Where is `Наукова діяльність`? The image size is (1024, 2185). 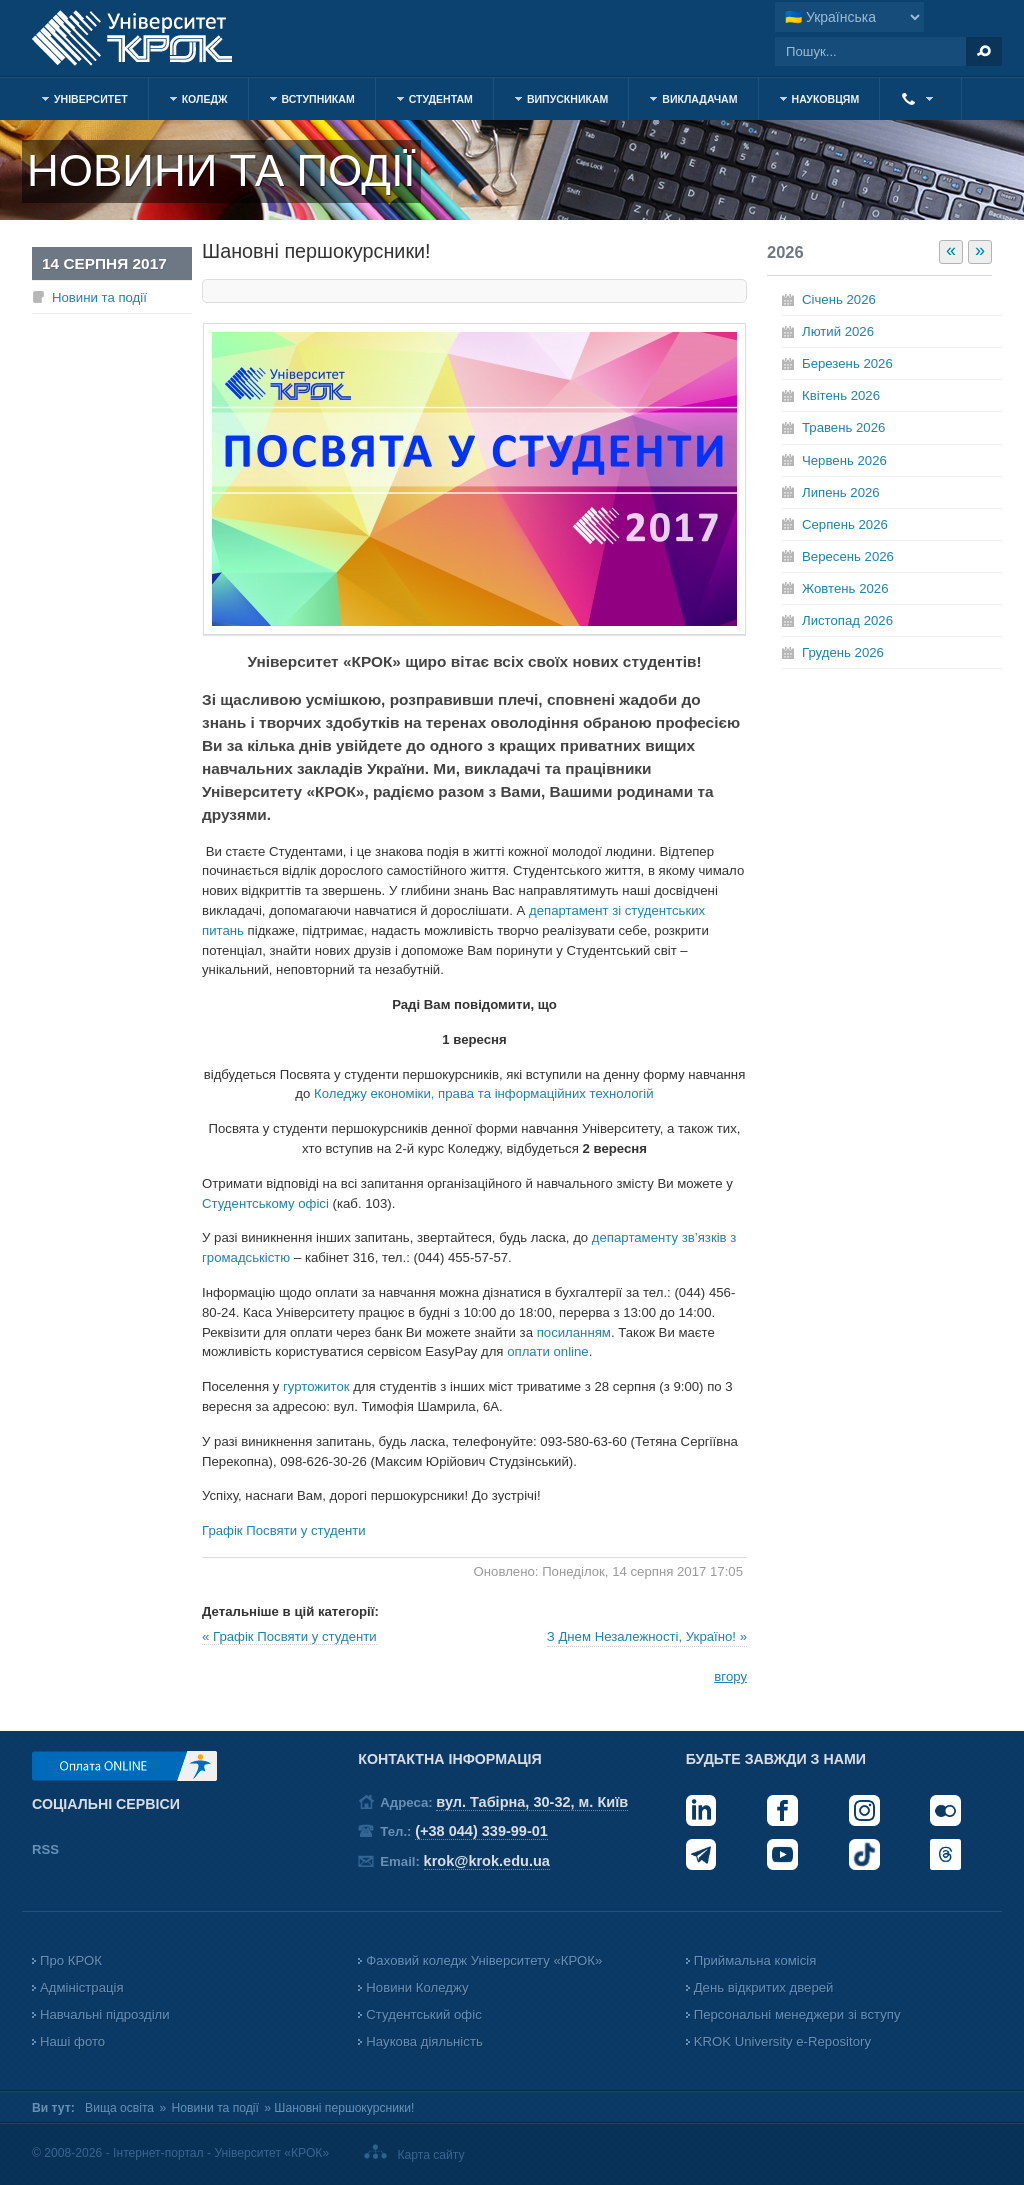 Наукова діяльність is located at coordinates (424, 2041).